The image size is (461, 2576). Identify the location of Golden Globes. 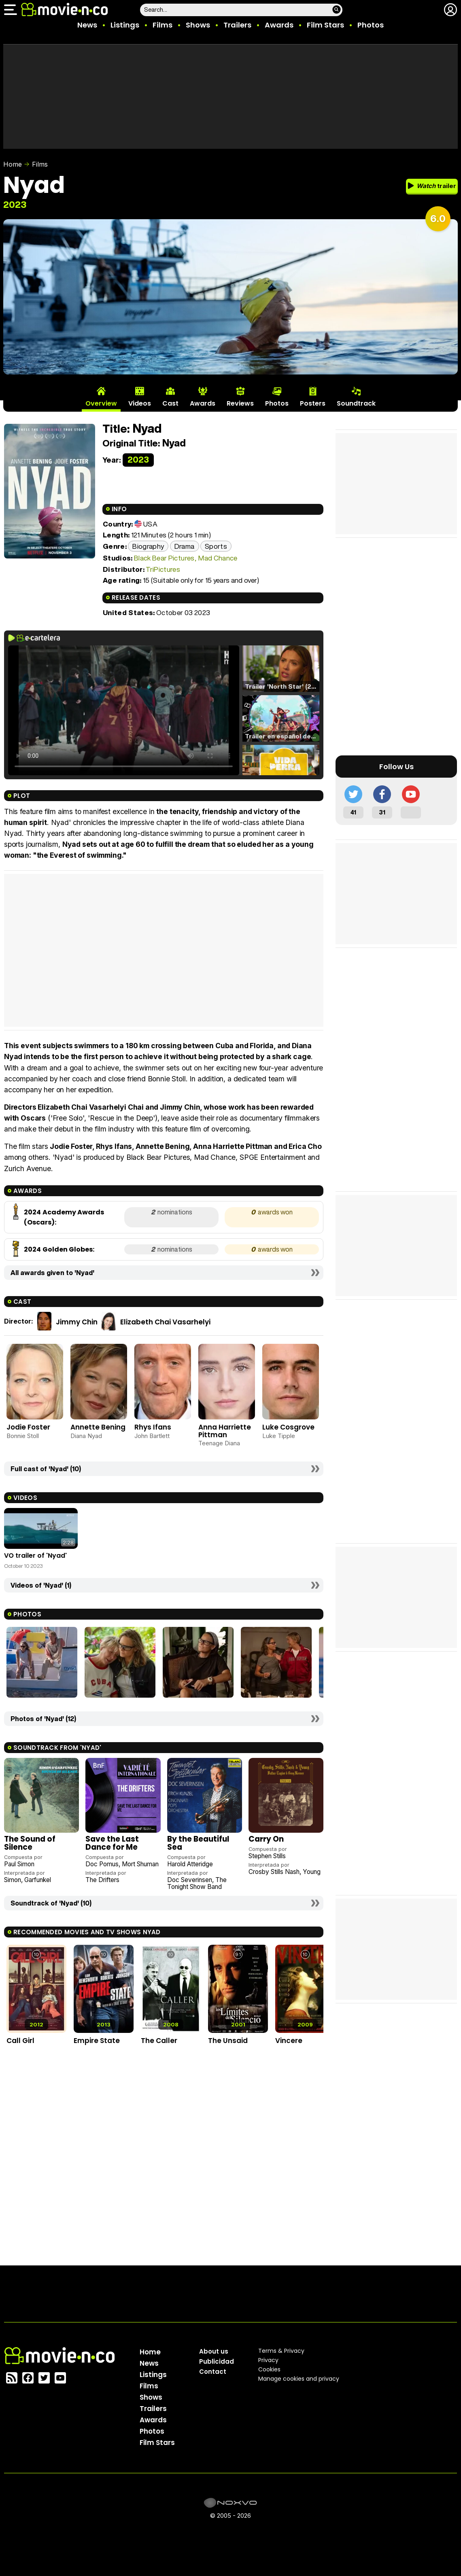
(67, 1249).